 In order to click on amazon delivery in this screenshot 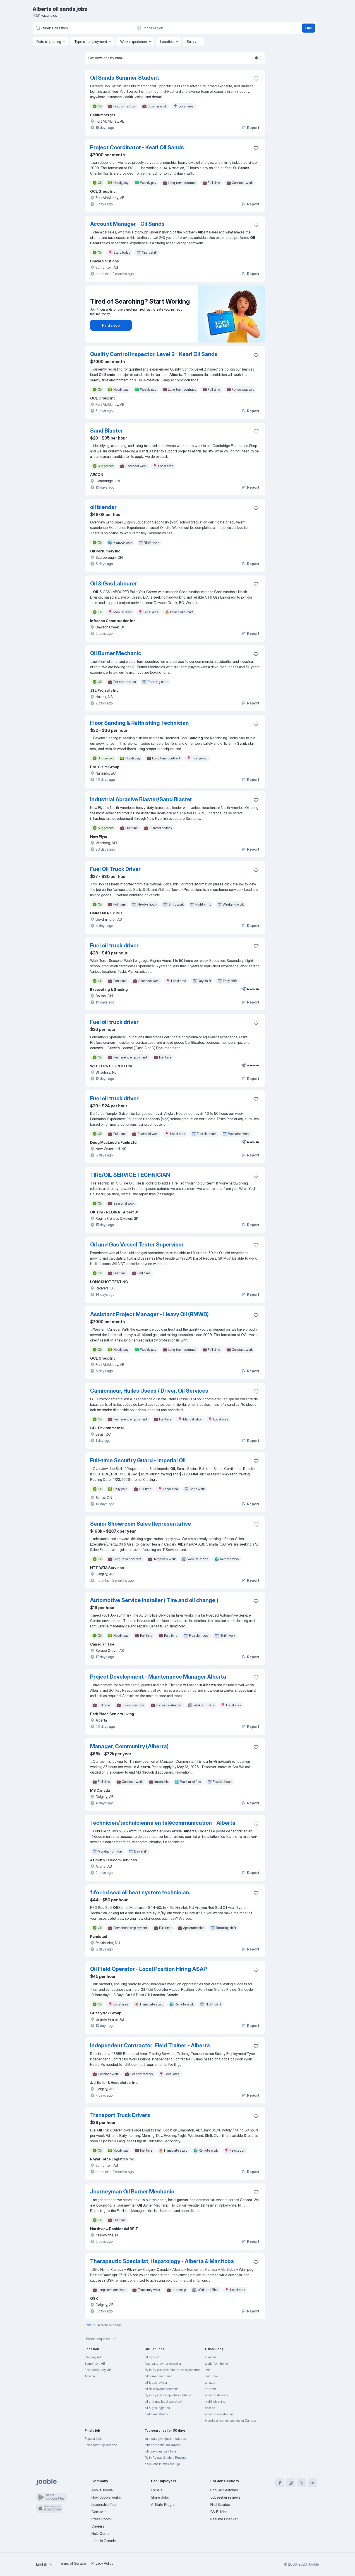, I will do `click(216, 2395)`.